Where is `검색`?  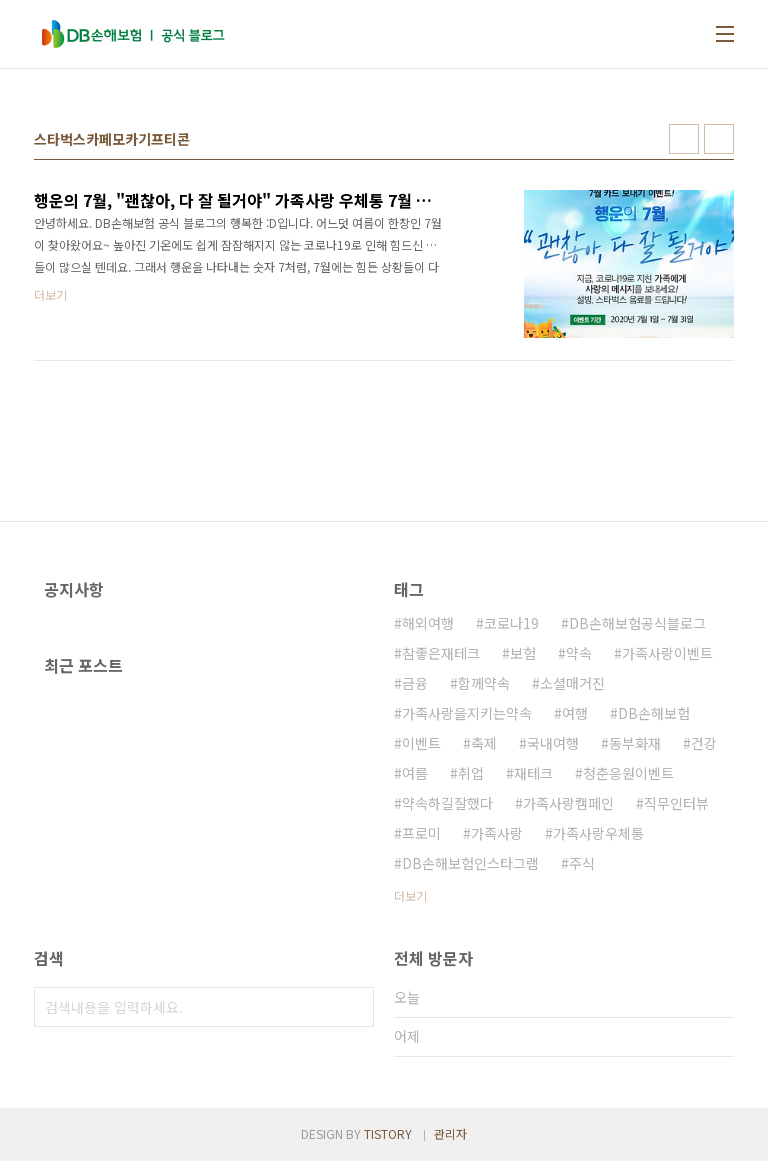 검색 is located at coordinates (354, 1007).